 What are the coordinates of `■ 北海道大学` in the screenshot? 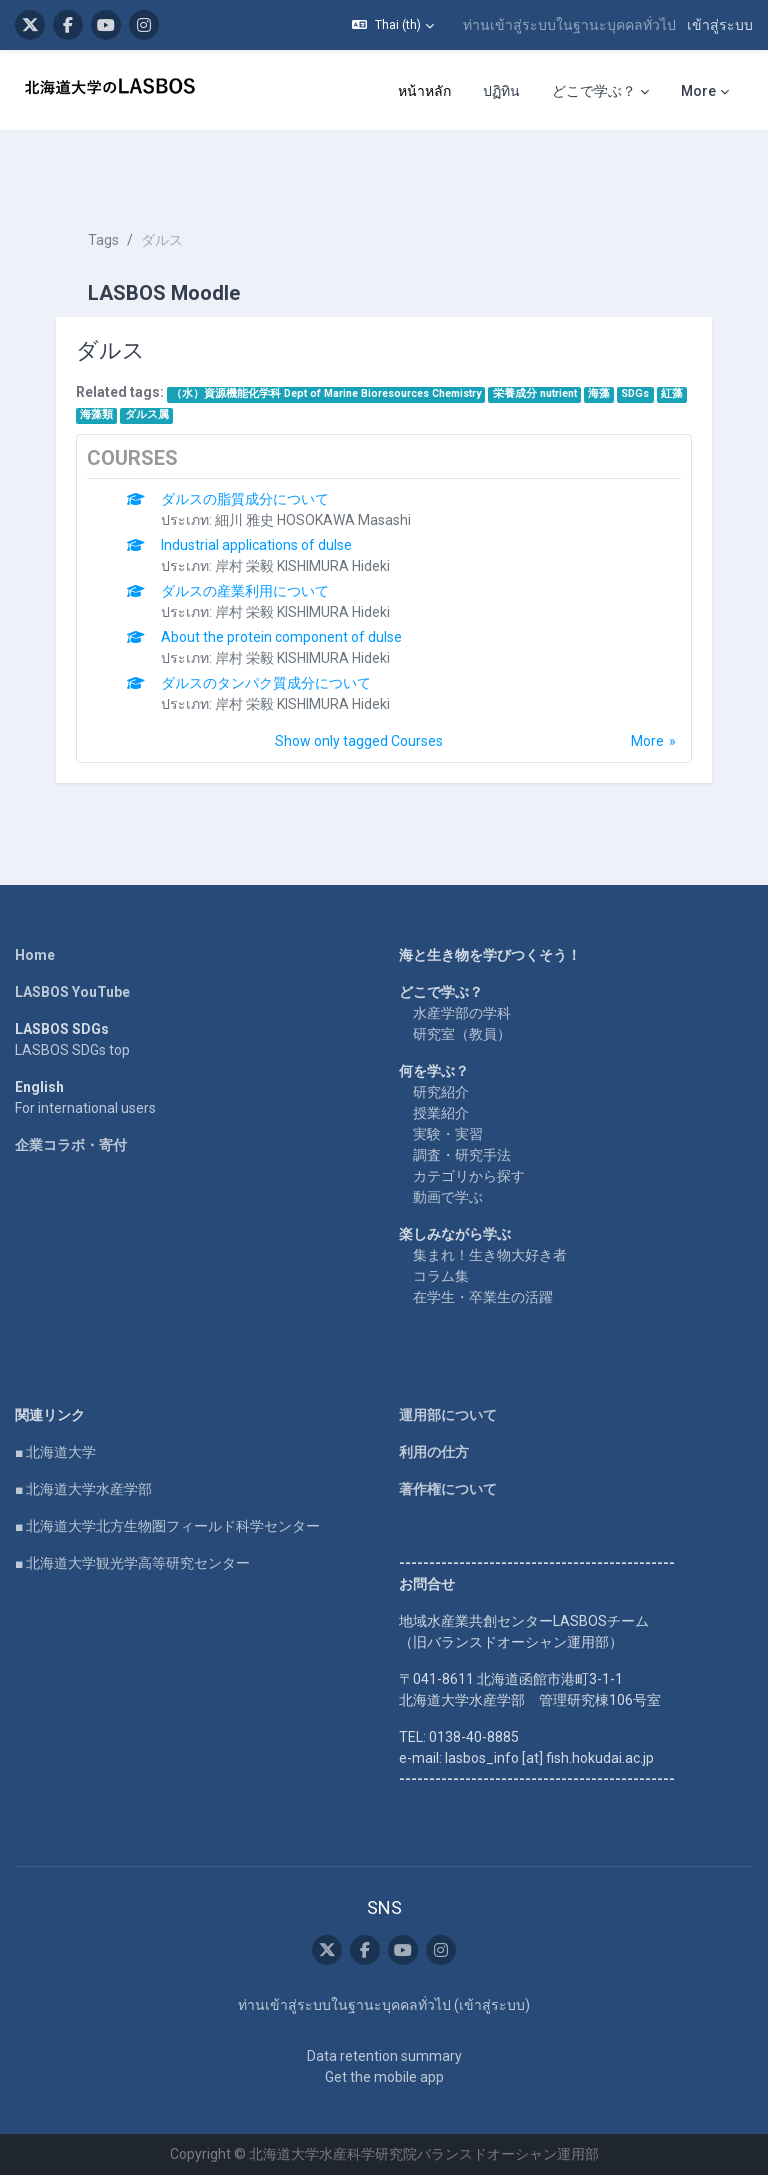 It's located at (55, 1452).